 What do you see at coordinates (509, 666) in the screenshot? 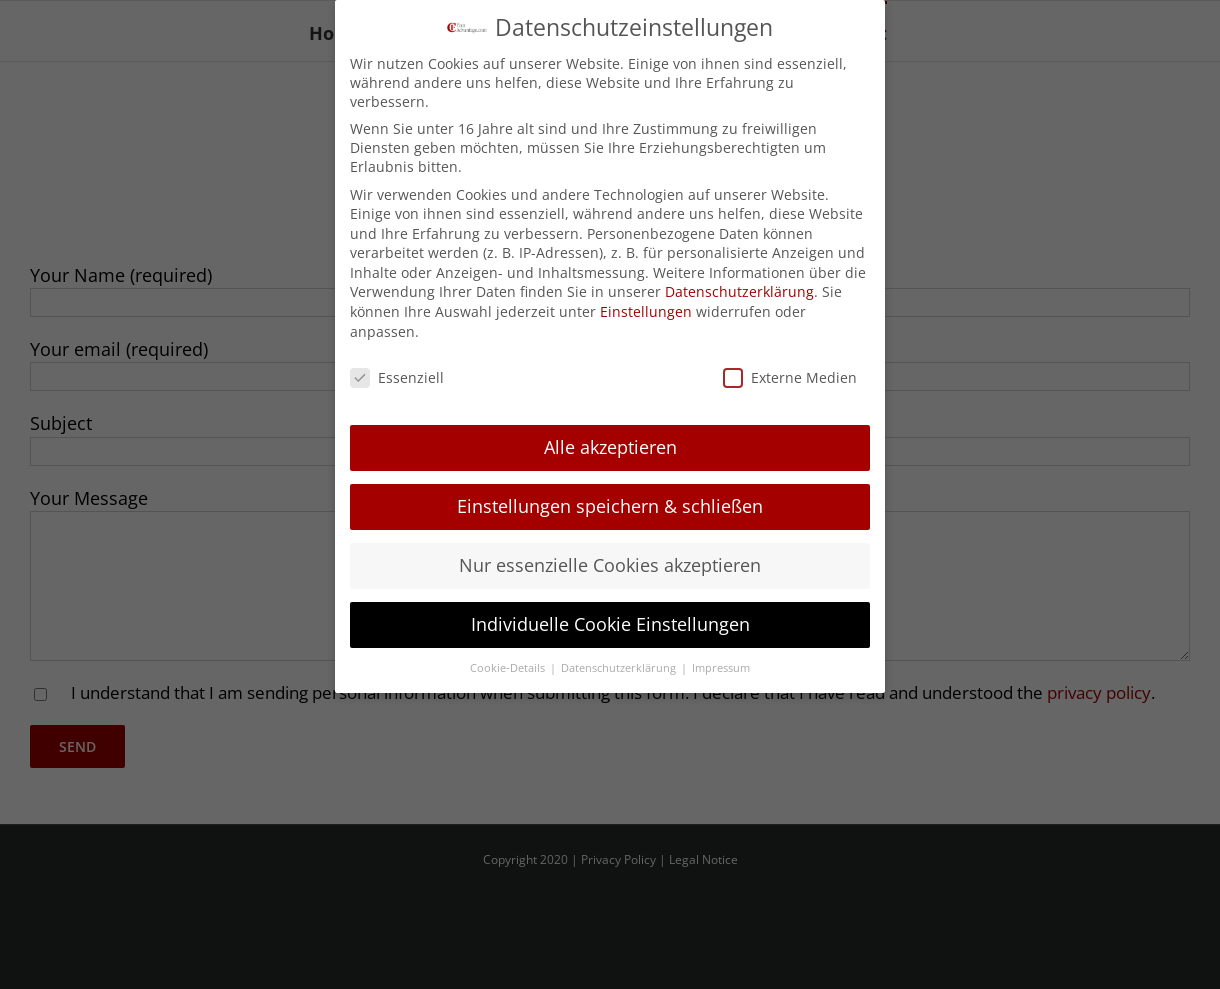
I see `Cookie-Details [button]` at bounding box center [509, 666].